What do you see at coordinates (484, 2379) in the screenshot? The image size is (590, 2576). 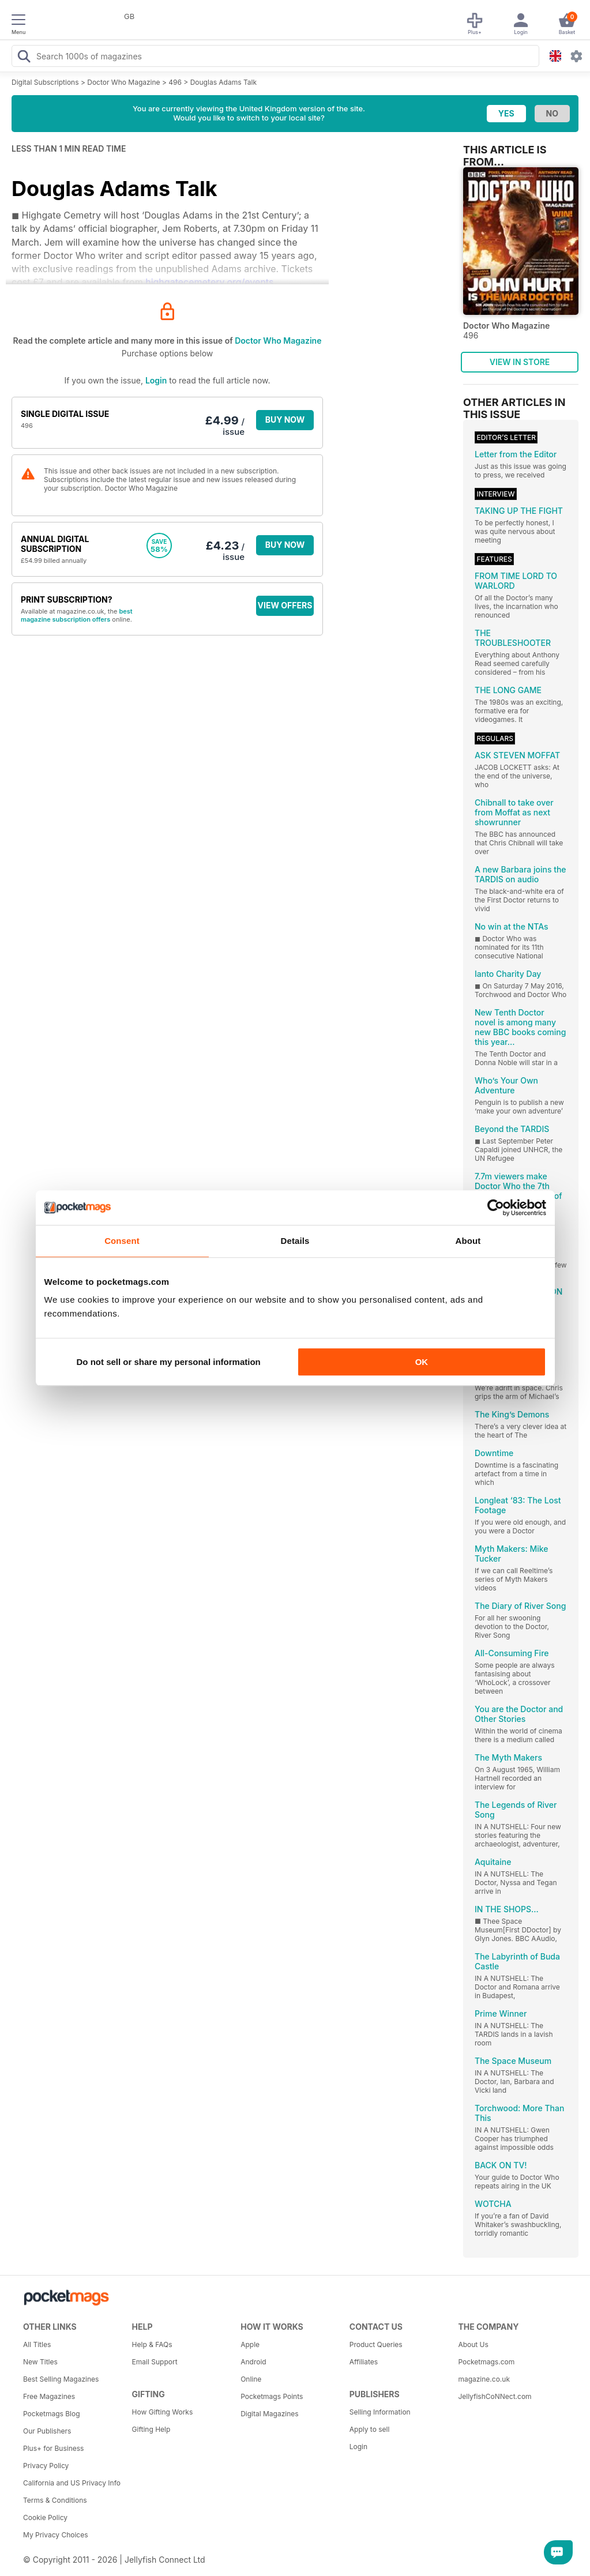 I see `magazine.co.uk` at bounding box center [484, 2379].